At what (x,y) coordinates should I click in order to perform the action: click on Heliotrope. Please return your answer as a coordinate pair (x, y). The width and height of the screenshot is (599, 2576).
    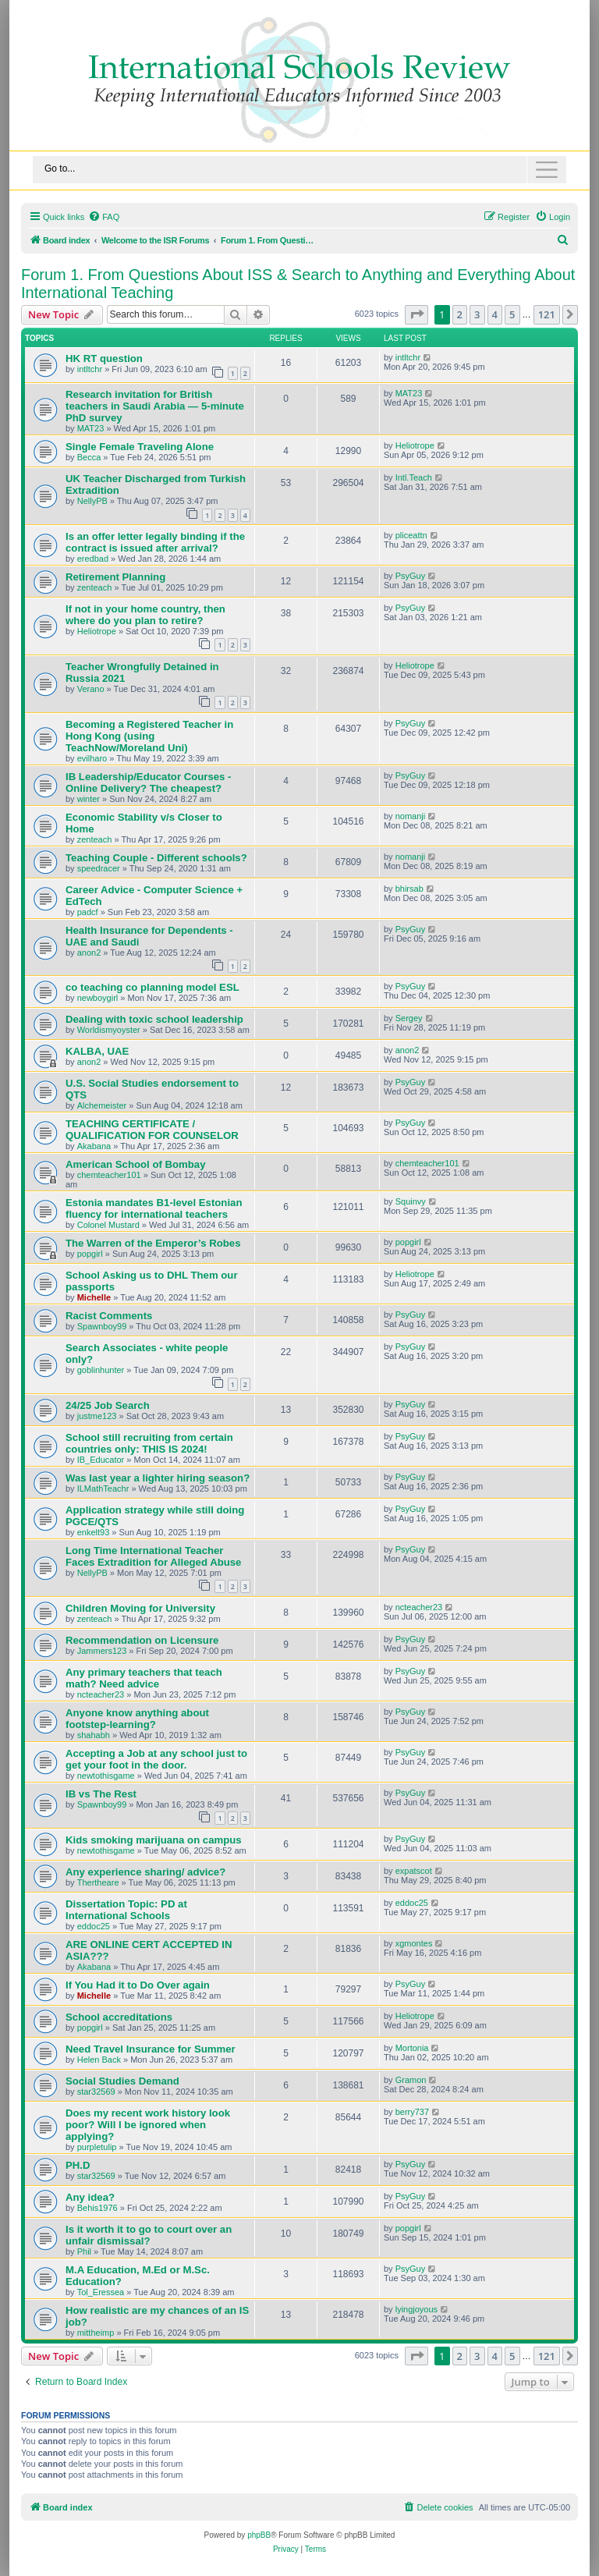
    Looking at the image, I should click on (414, 445).